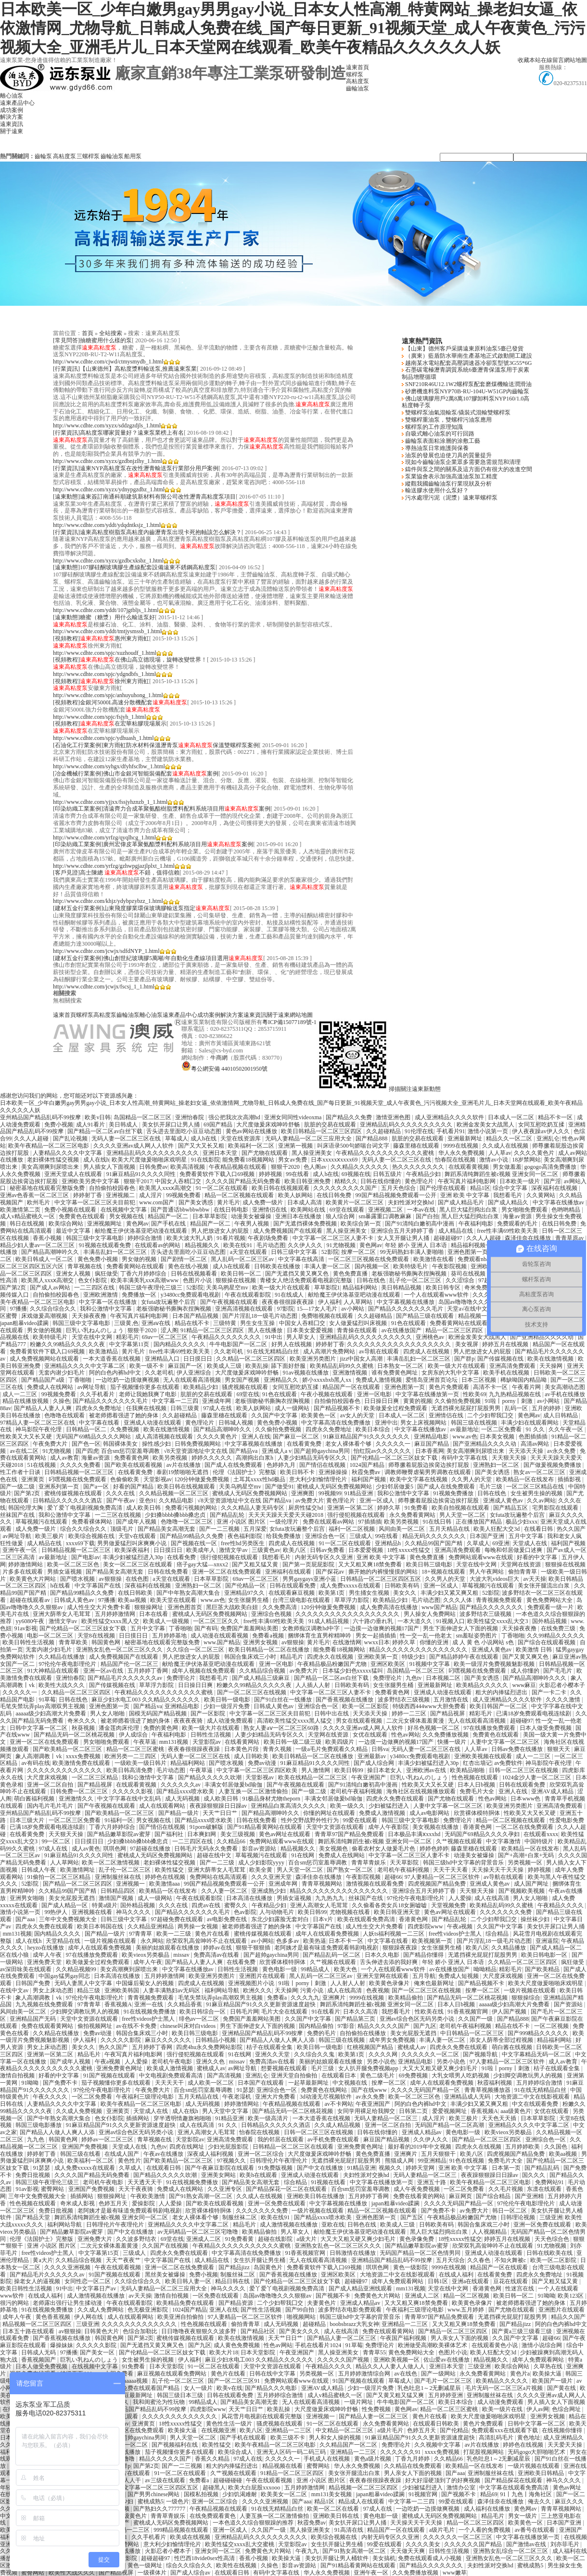 The width and height of the screenshot is (587, 2576). Describe the element at coordinates (65, 1571) in the screenshot. I see `男插女逼视频` at that location.